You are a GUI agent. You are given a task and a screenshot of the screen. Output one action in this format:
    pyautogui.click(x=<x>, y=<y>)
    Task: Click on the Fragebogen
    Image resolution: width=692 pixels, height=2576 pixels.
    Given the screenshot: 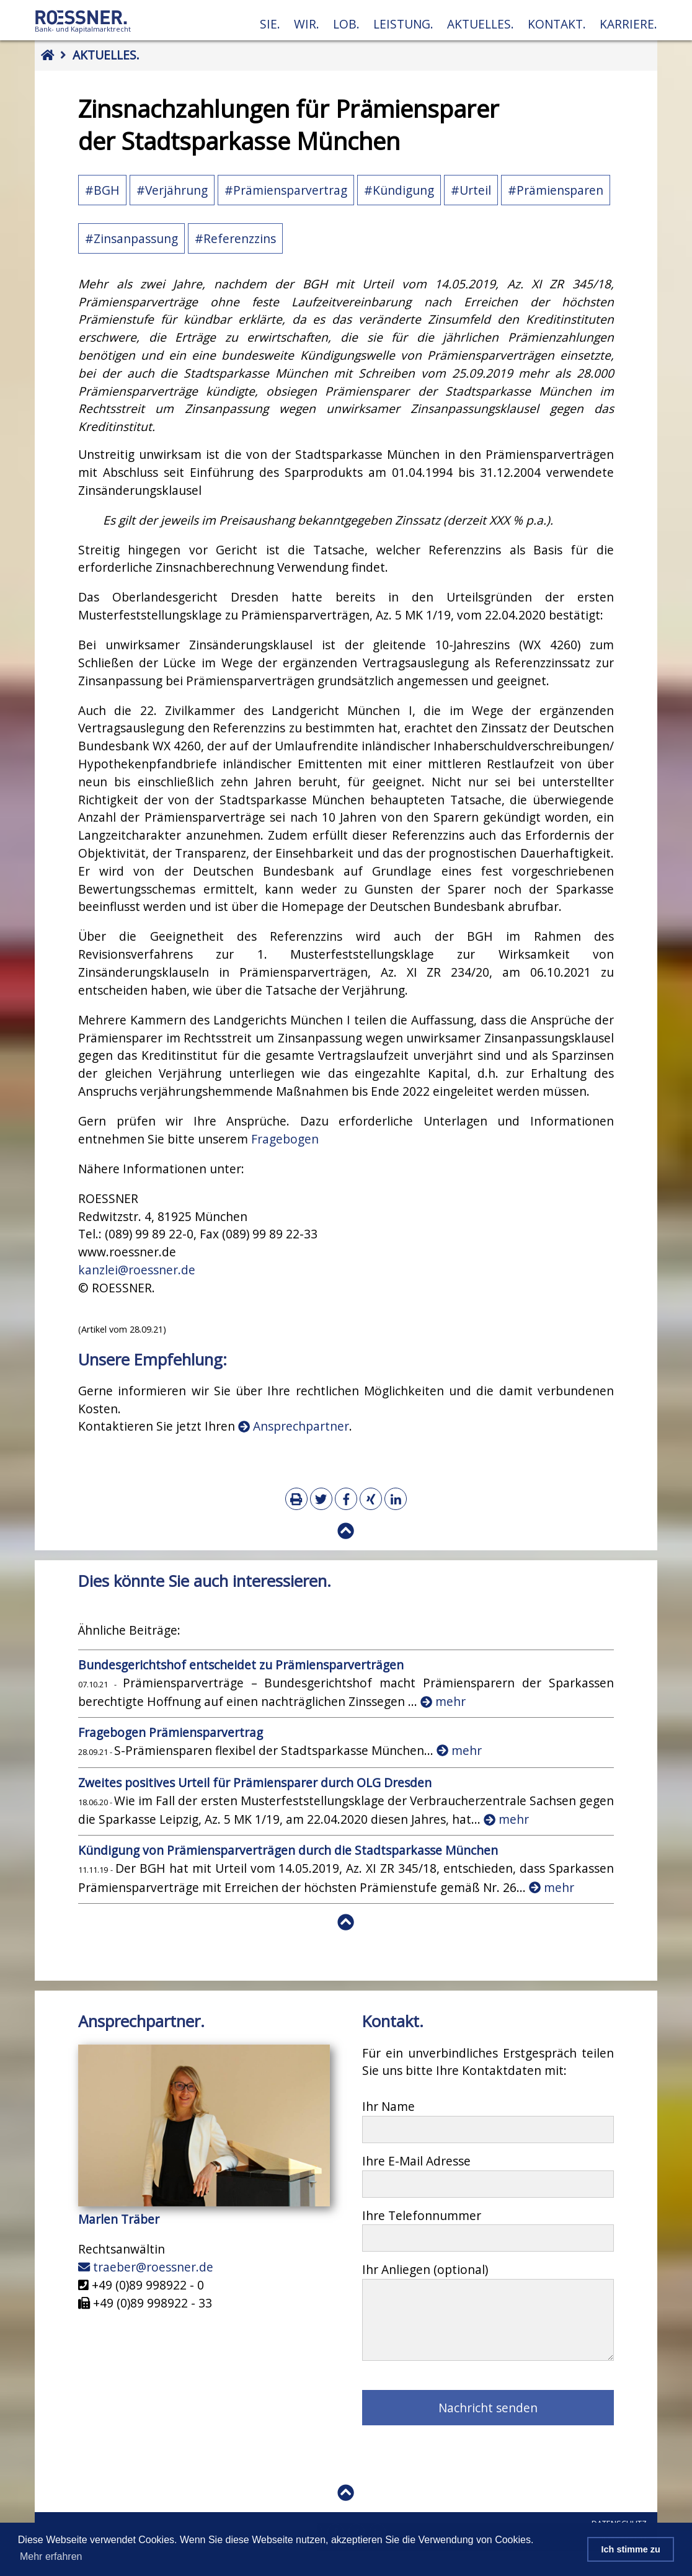 What is the action you would take?
    pyautogui.click(x=285, y=1138)
    